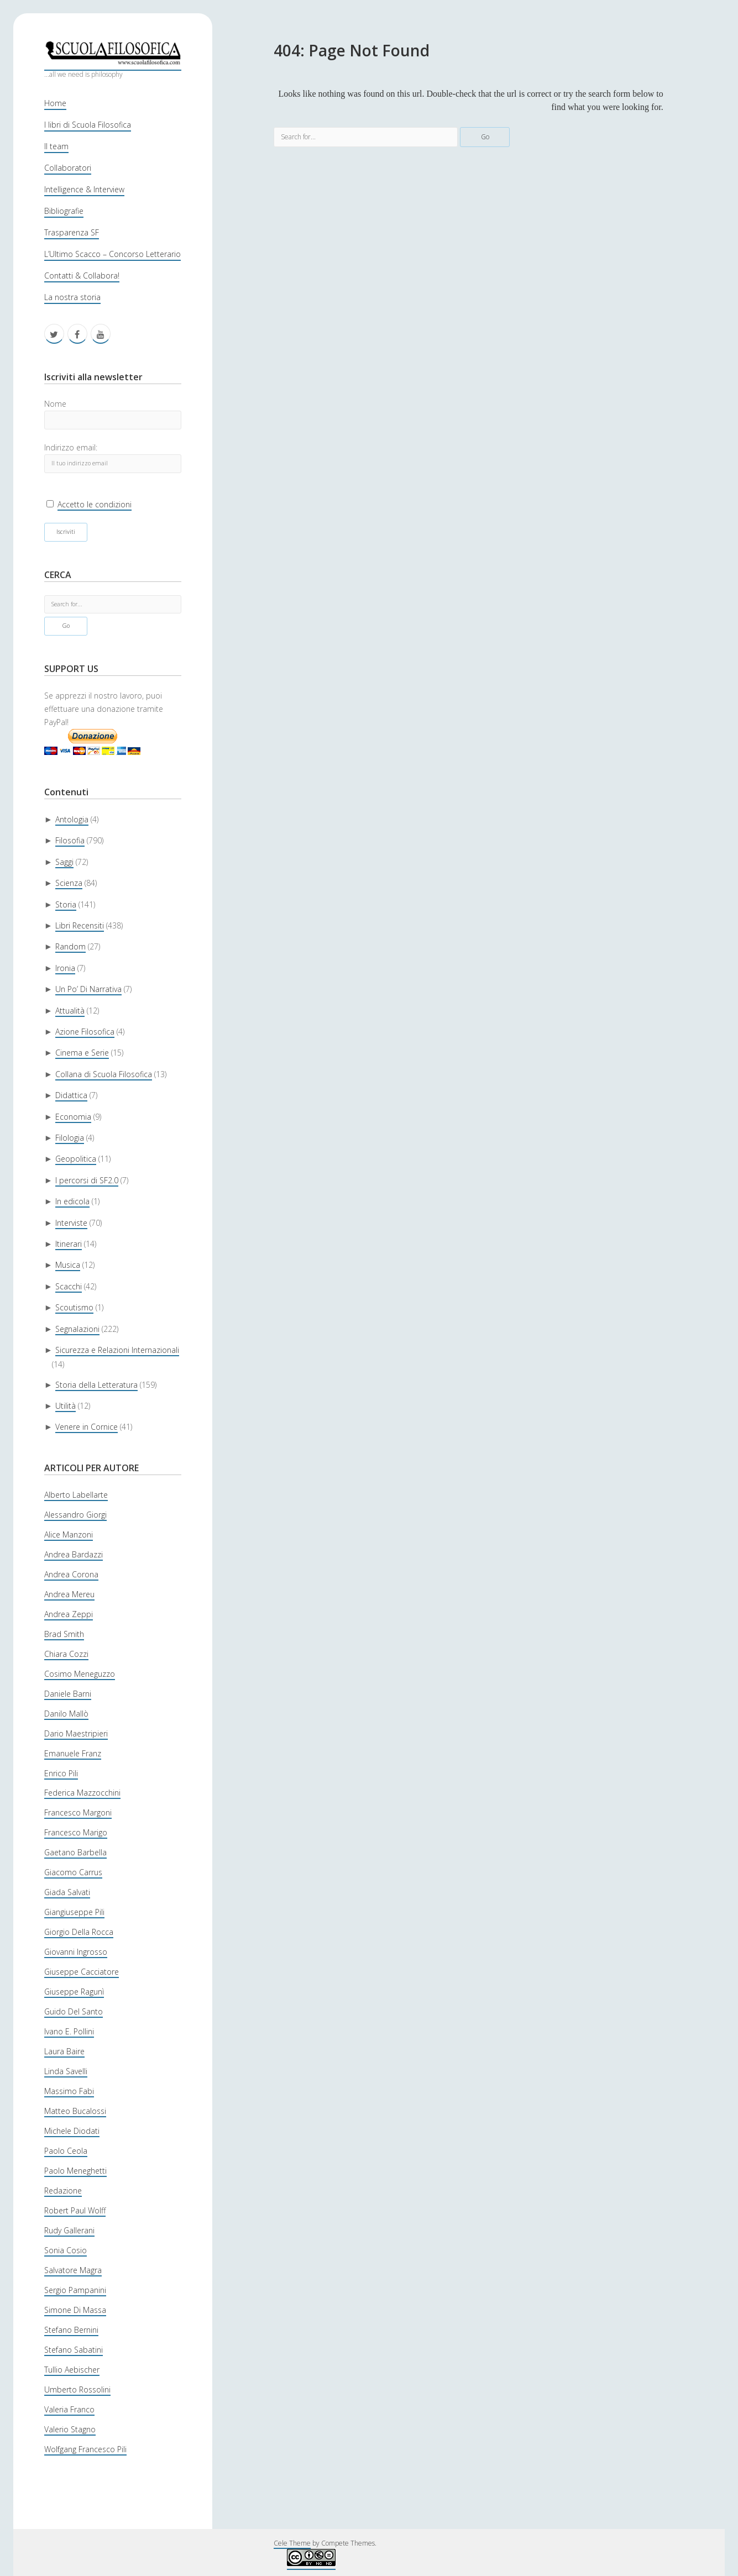 This screenshot has width=738, height=2576. Describe the element at coordinates (76, 1494) in the screenshot. I see `Alberto Labellarte` at that location.